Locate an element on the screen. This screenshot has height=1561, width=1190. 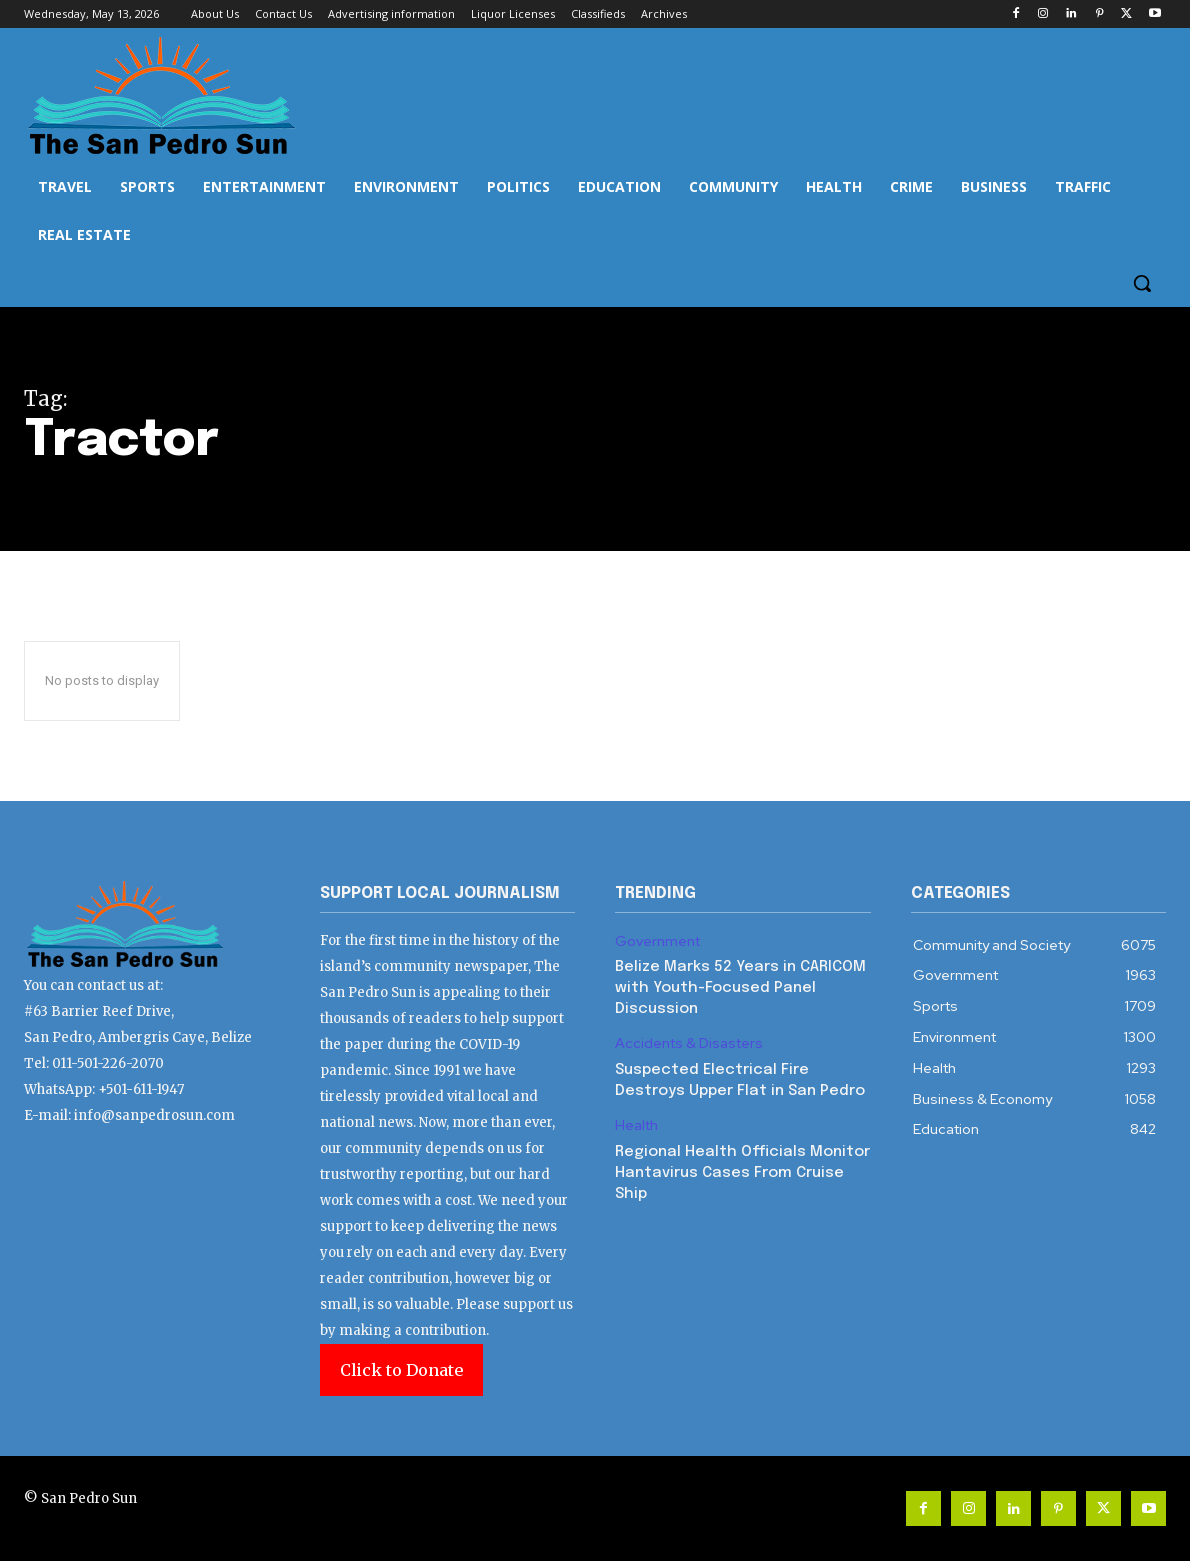
Accidents & Disasters is located at coordinates (689, 1043).